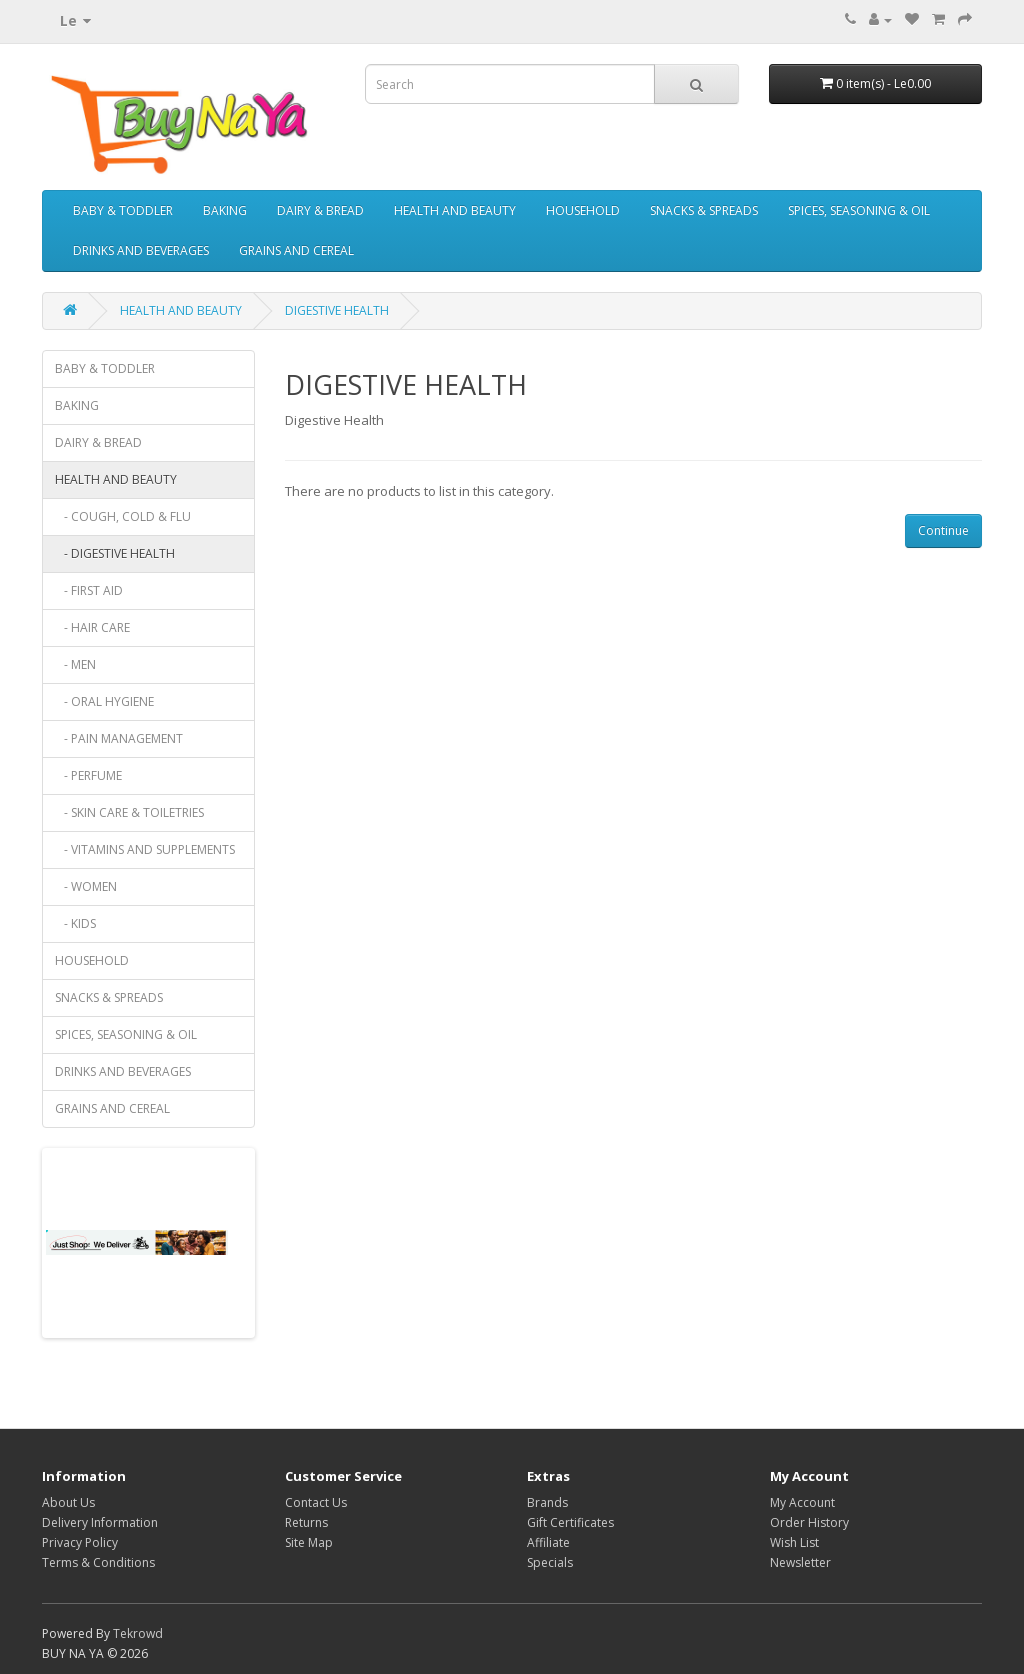 This screenshot has height=1674, width=1024. What do you see at coordinates (943, 530) in the screenshot?
I see `Continue` at bounding box center [943, 530].